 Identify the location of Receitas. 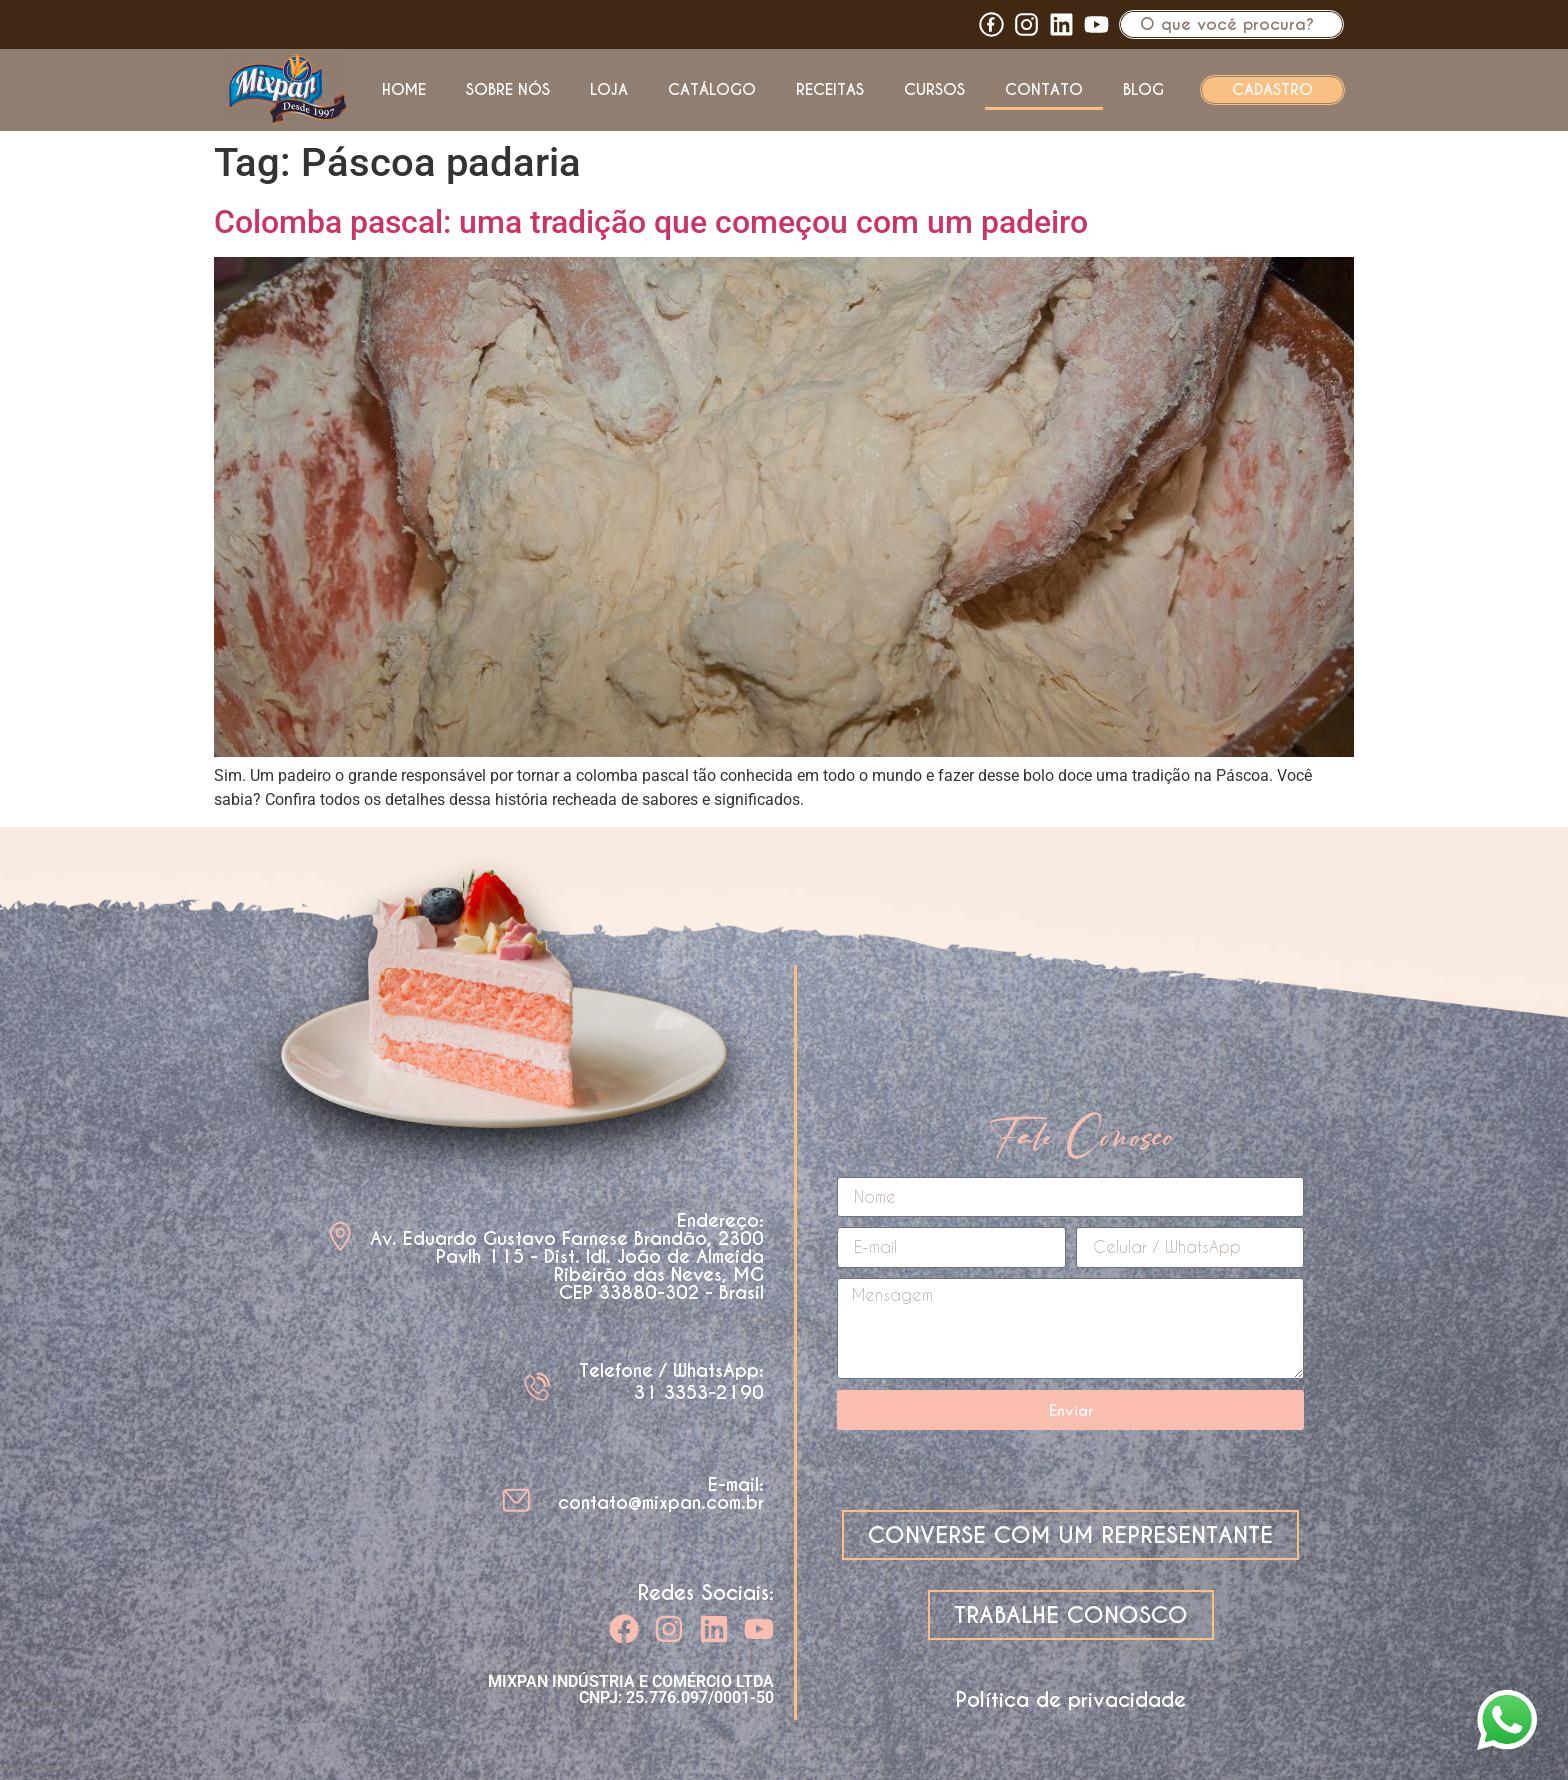
(830, 89).